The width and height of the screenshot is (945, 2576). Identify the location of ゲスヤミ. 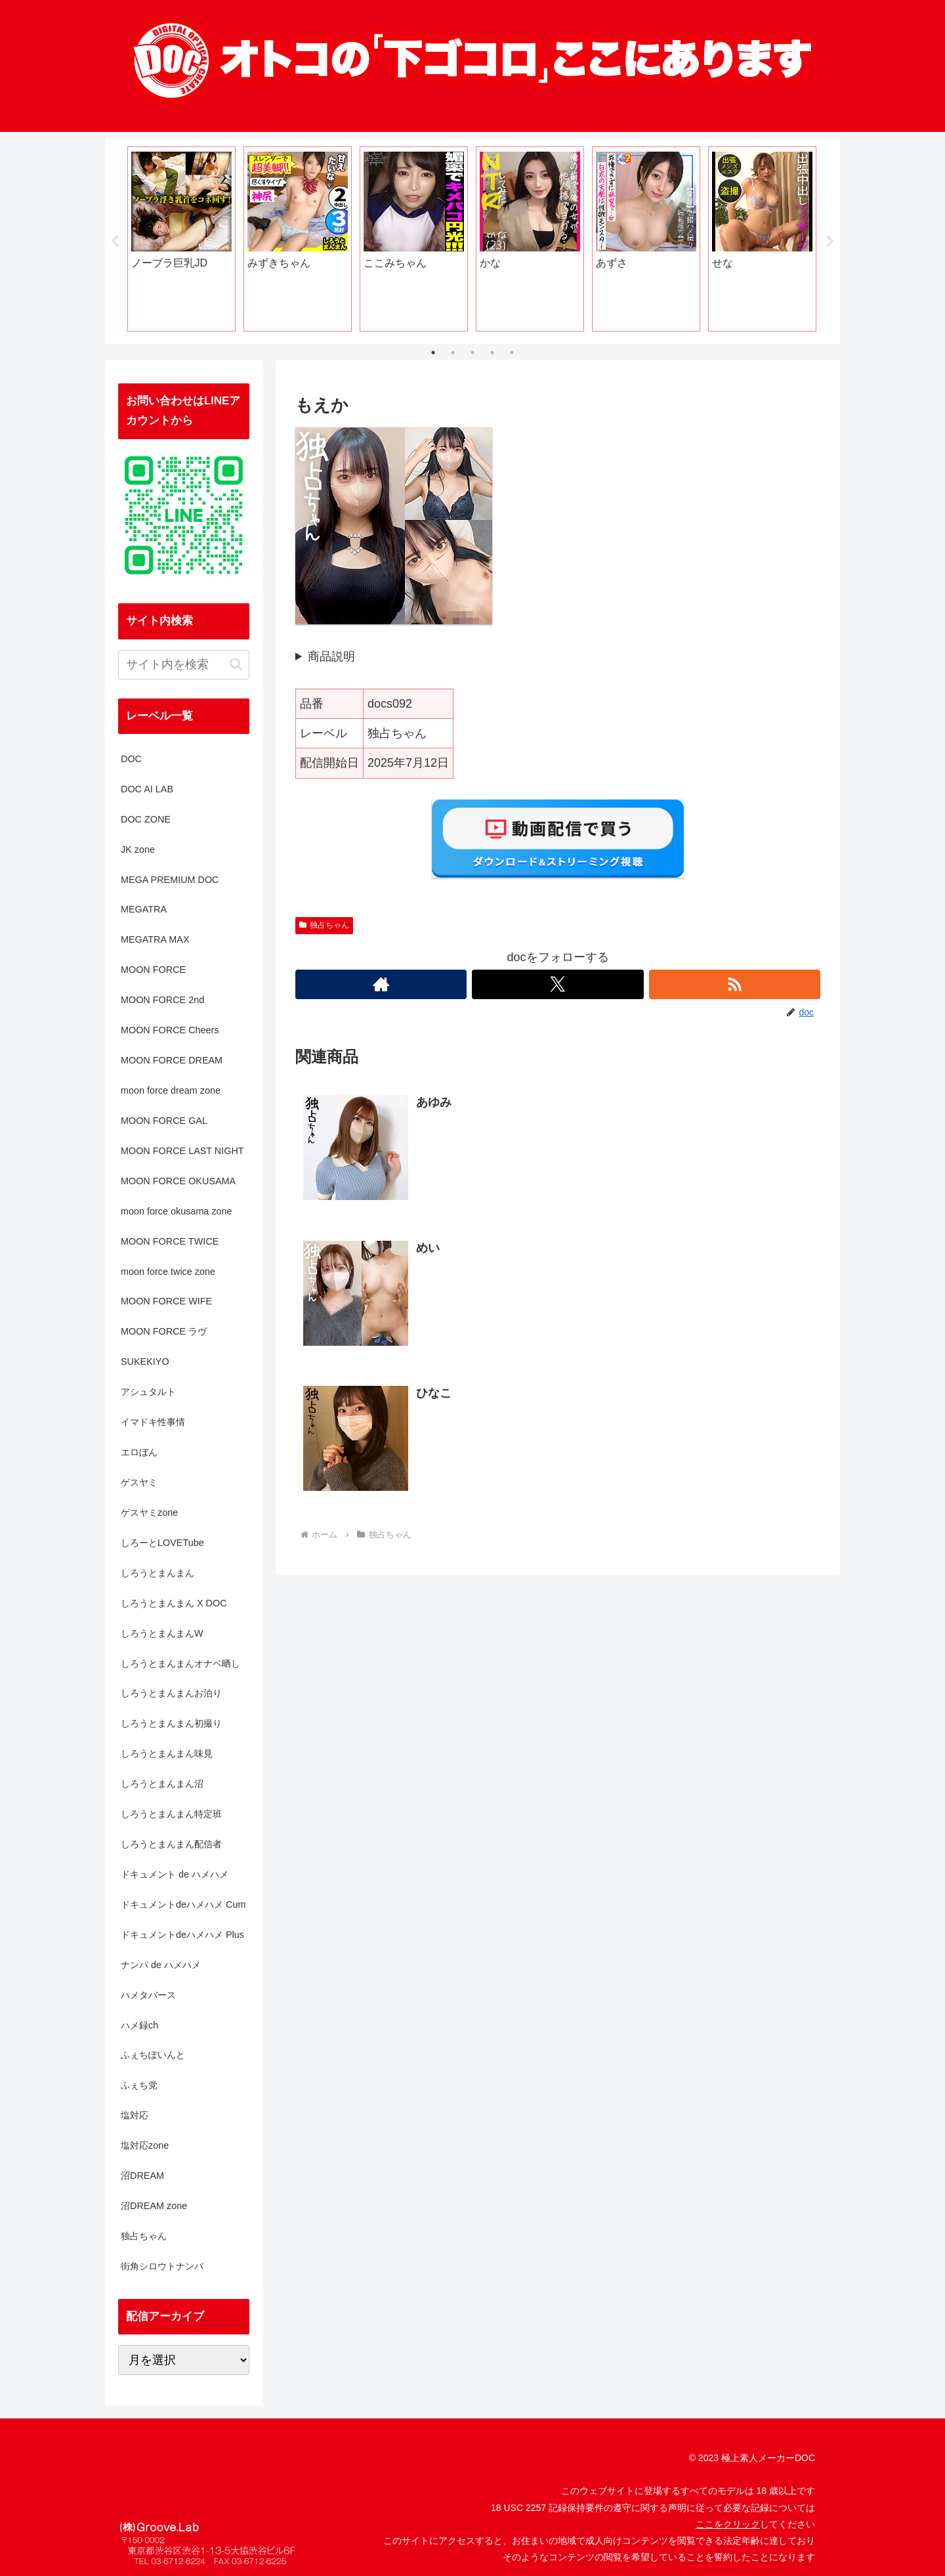
(139, 1482).